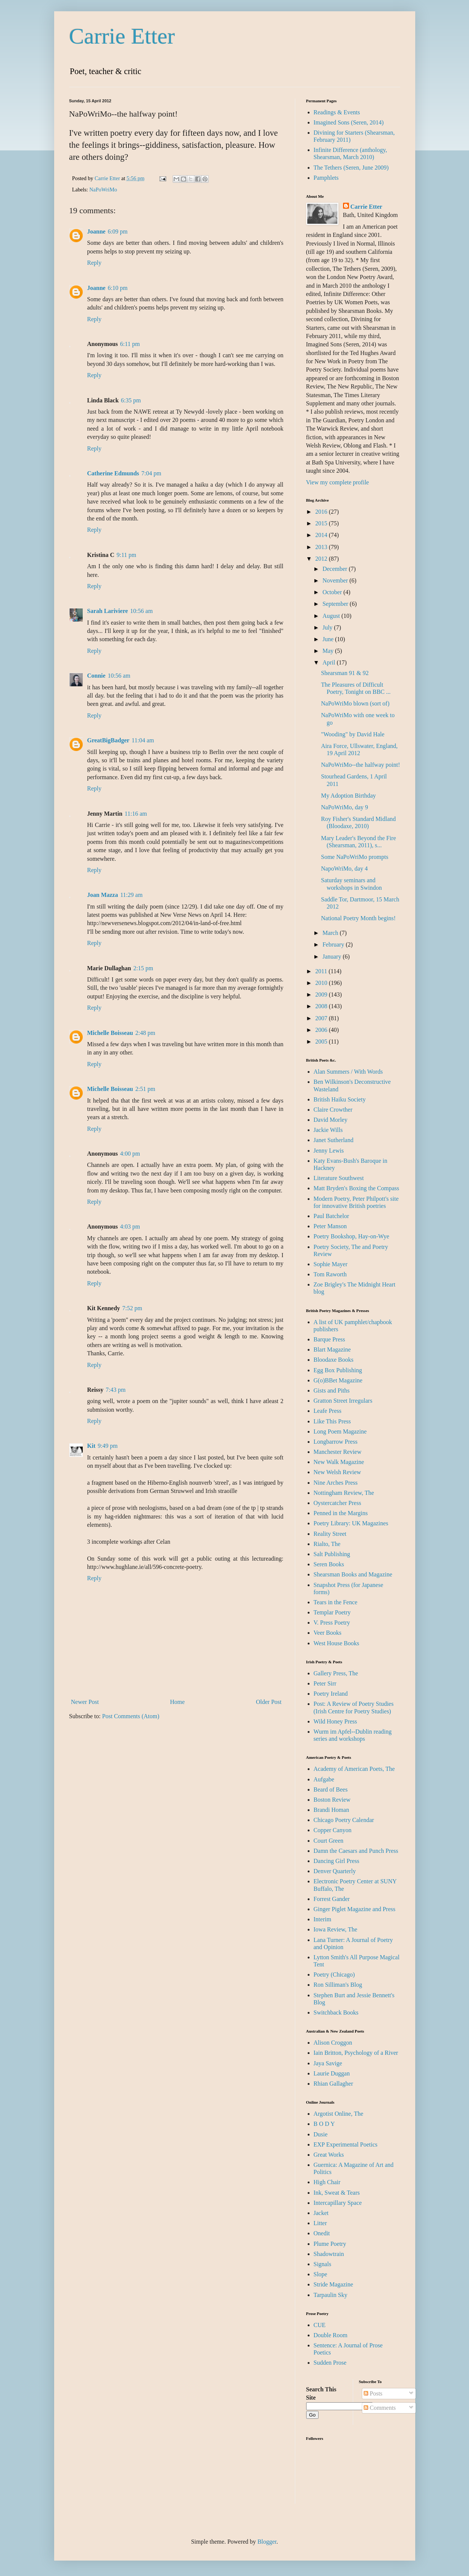 This screenshot has height=2576, width=469. What do you see at coordinates (333, 1830) in the screenshot?
I see `Copper Canyon` at bounding box center [333, 1830].